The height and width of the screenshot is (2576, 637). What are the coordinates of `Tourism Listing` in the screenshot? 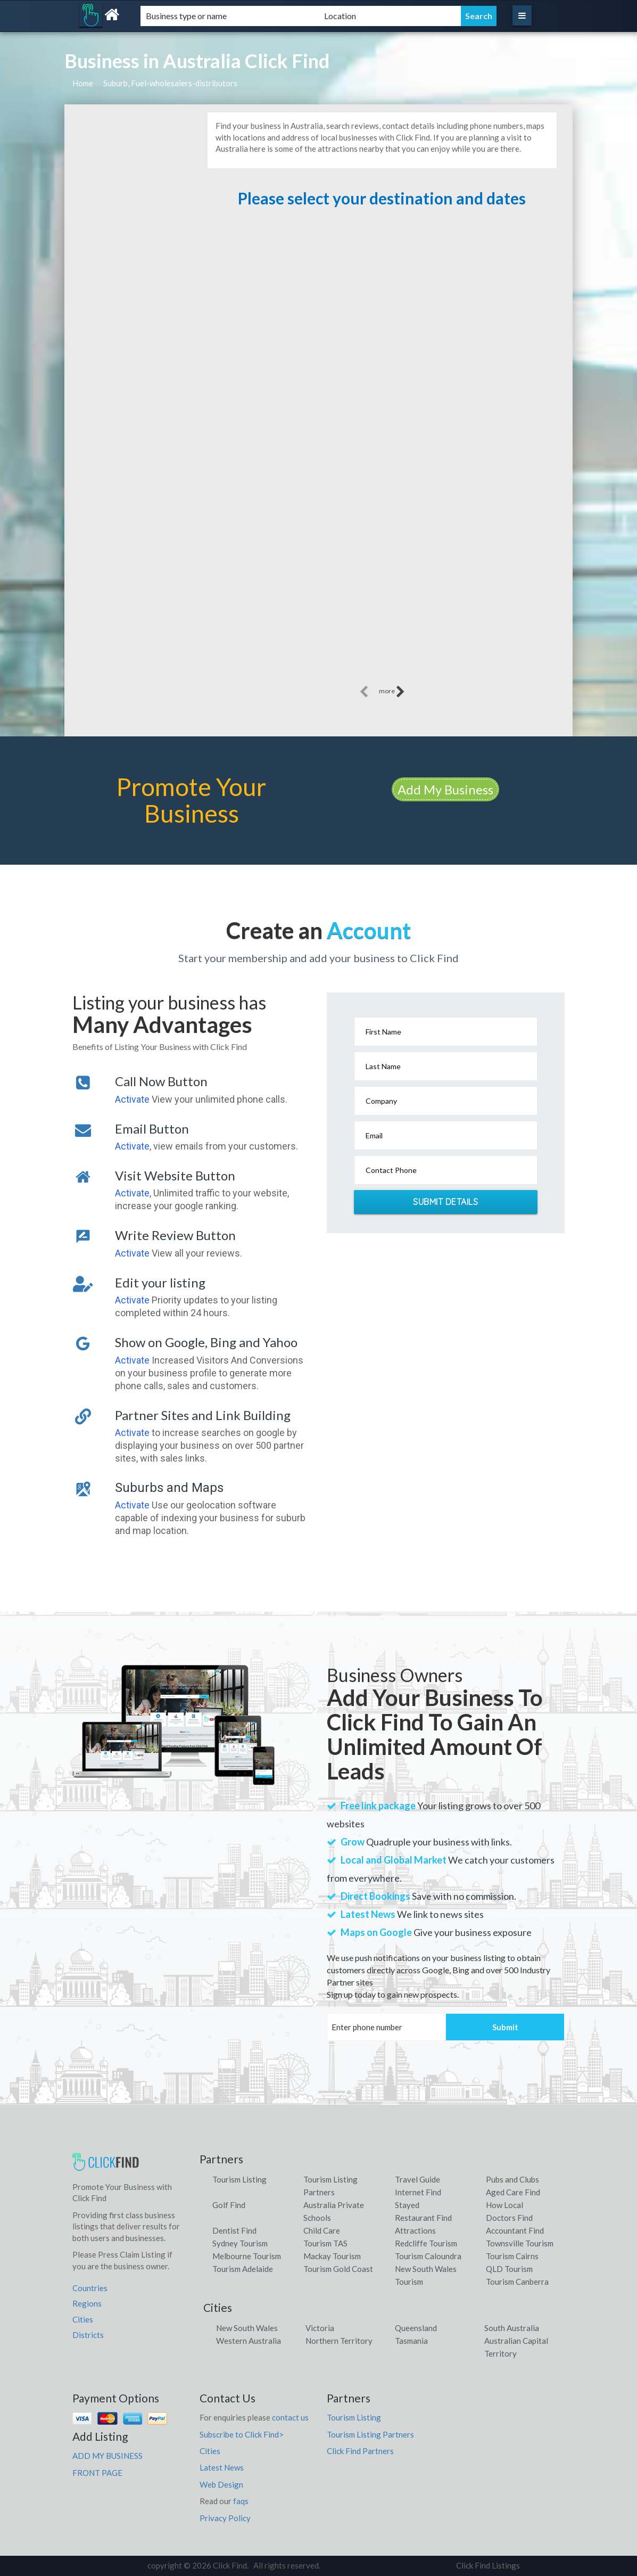 It's located at (239, 2179).